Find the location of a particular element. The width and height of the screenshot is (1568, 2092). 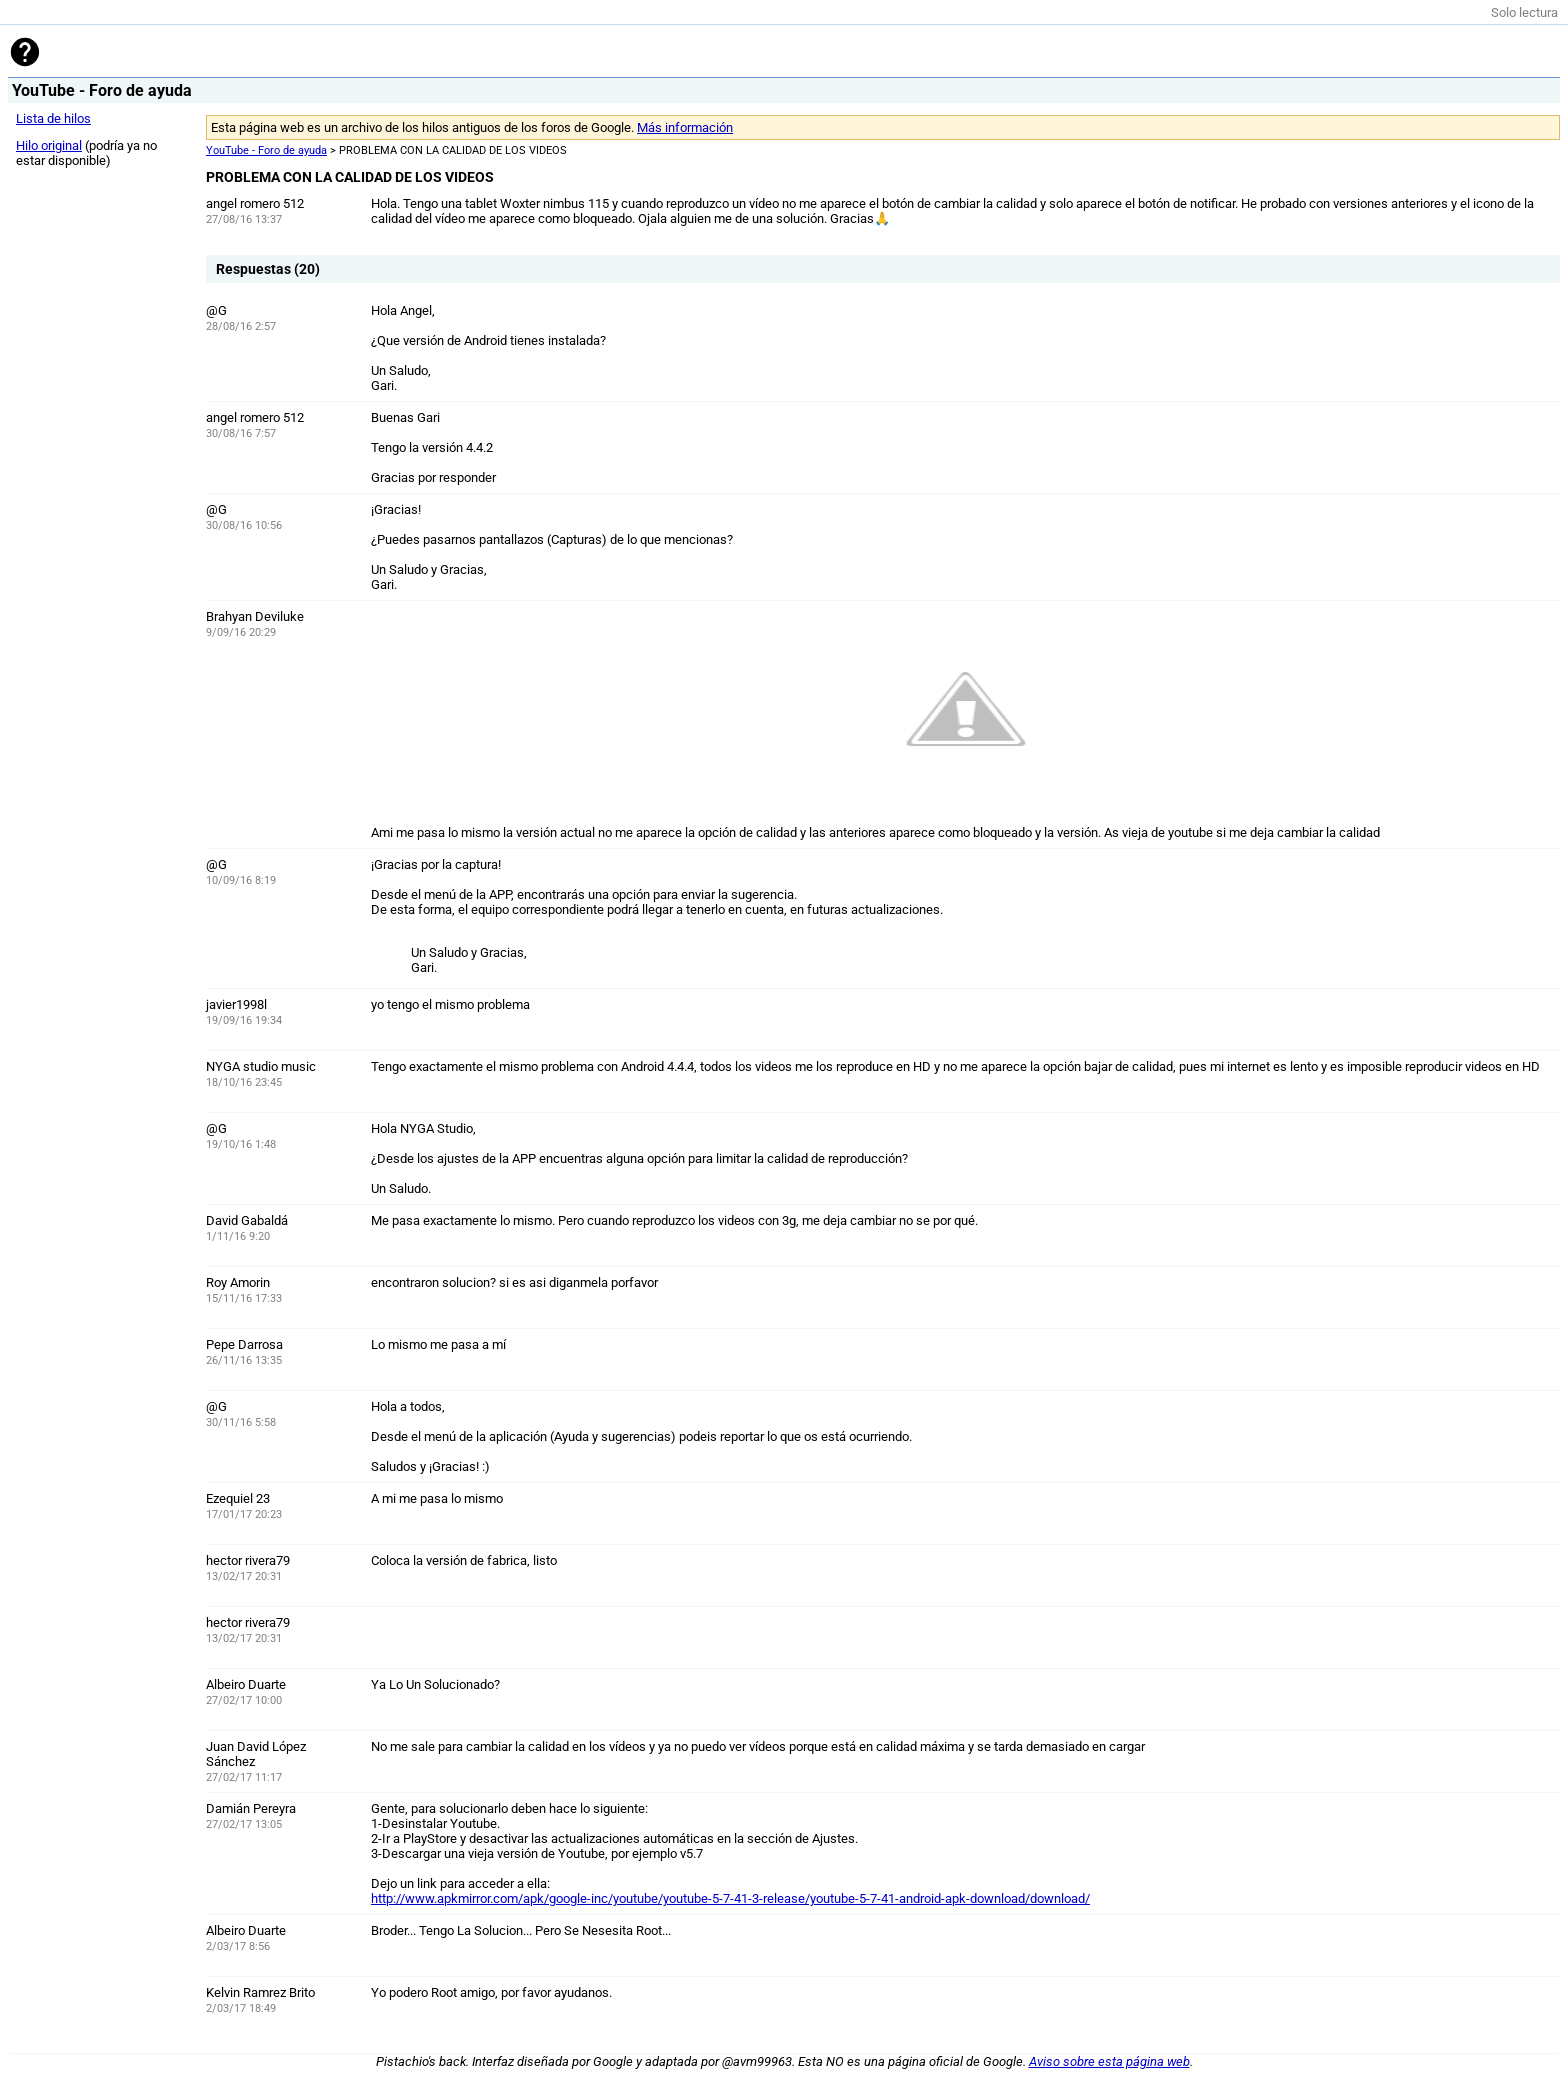

YouTube - Foro de ayuda is located at coordinates (266, 150).